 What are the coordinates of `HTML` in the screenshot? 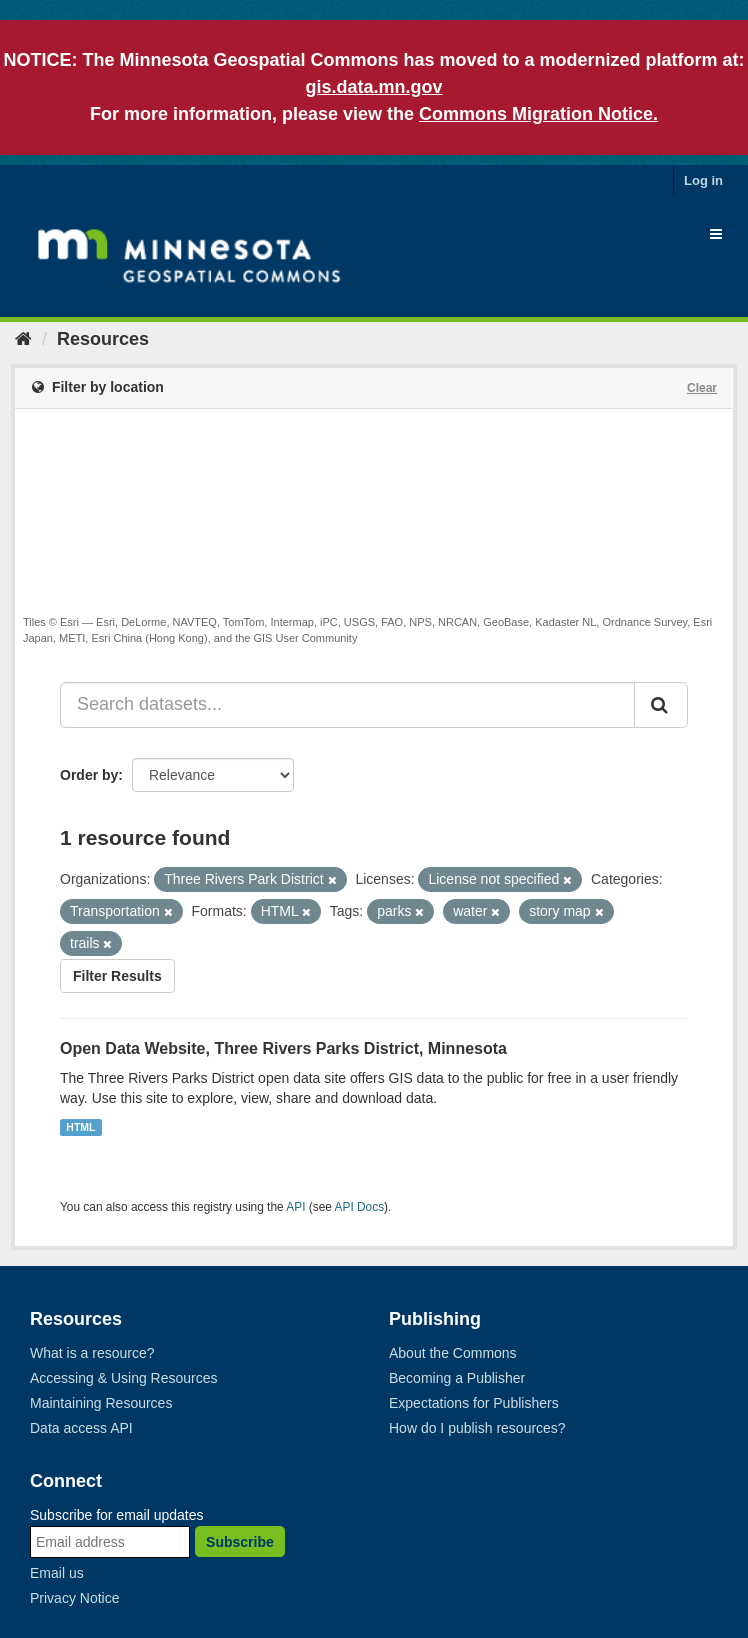 It's located at (80, 1127).